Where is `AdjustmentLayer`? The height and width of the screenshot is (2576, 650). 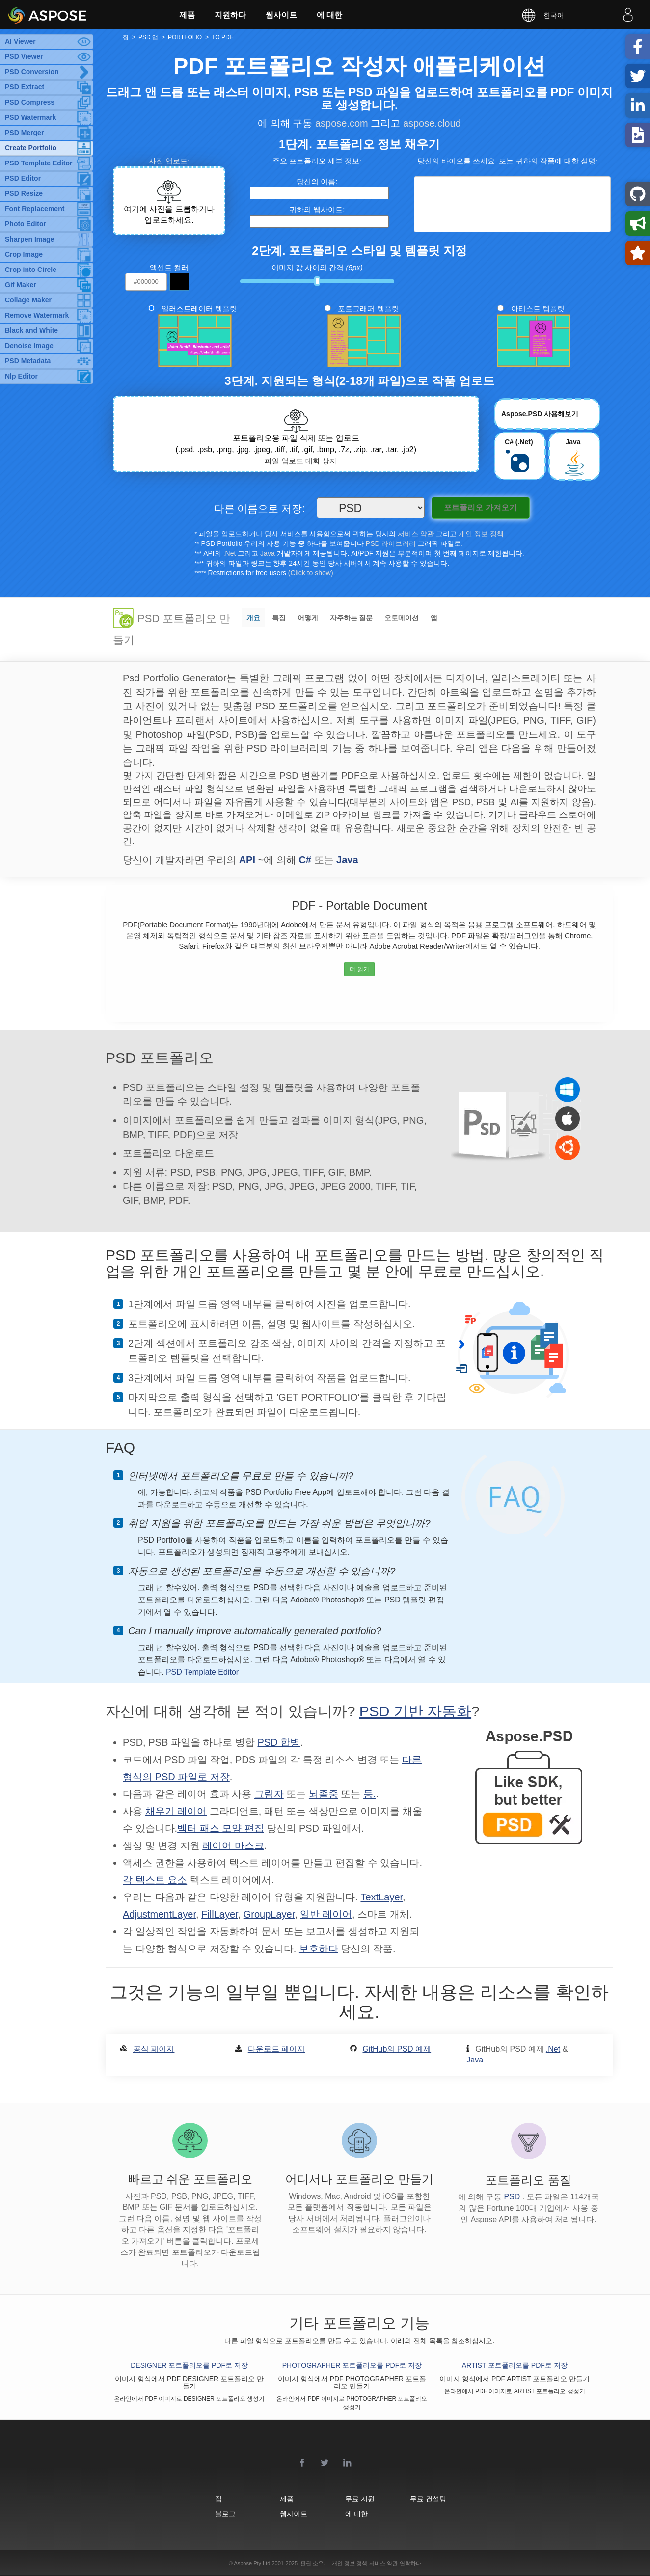 AdjustmentLayer is located at coordinates (159, 1914).